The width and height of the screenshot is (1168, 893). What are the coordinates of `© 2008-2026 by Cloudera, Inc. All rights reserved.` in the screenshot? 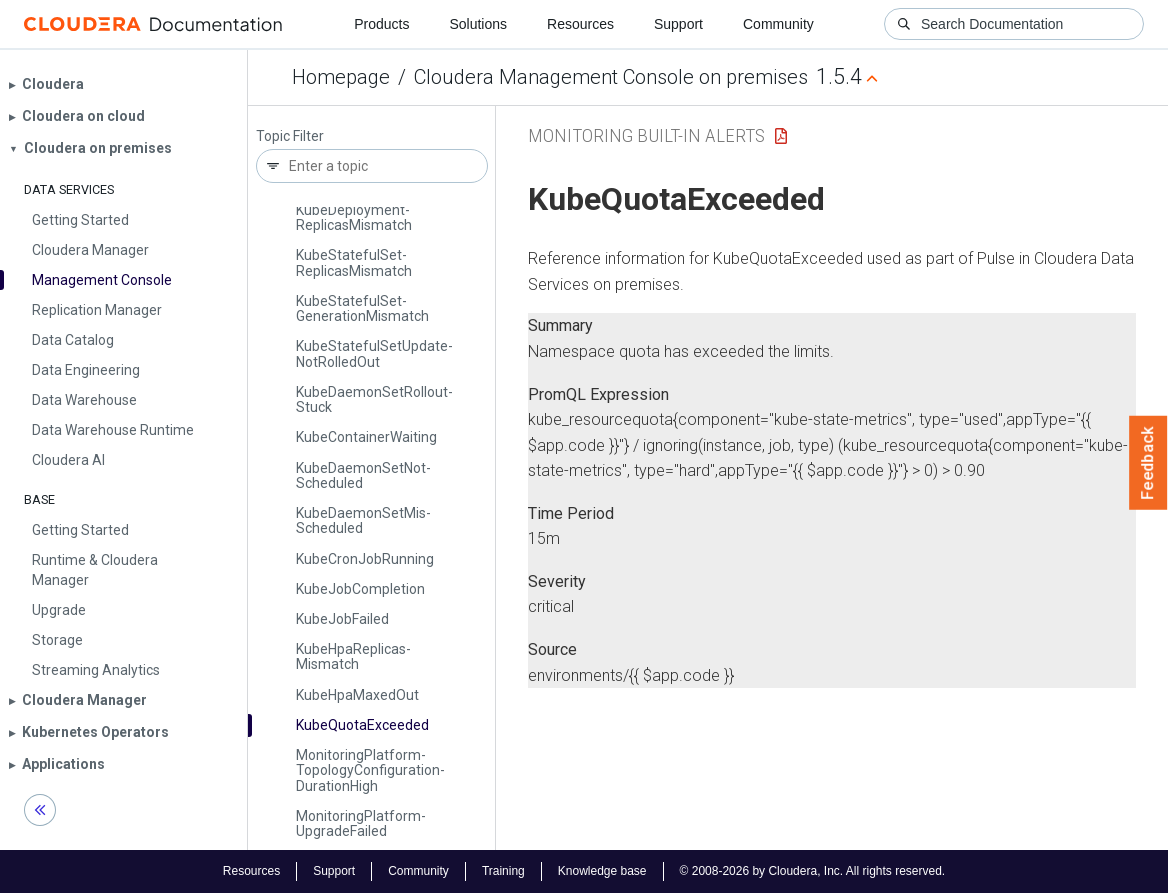 It's located at (813, 871).